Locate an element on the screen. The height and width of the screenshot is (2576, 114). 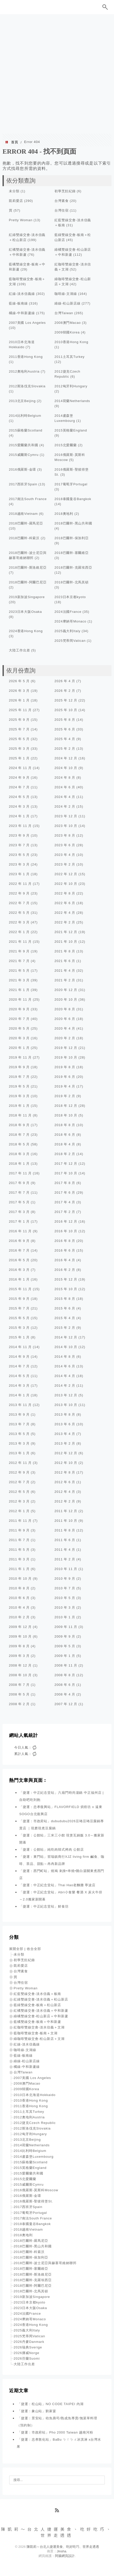
2011 年 12 月 is located at coordinates (65, 1511).